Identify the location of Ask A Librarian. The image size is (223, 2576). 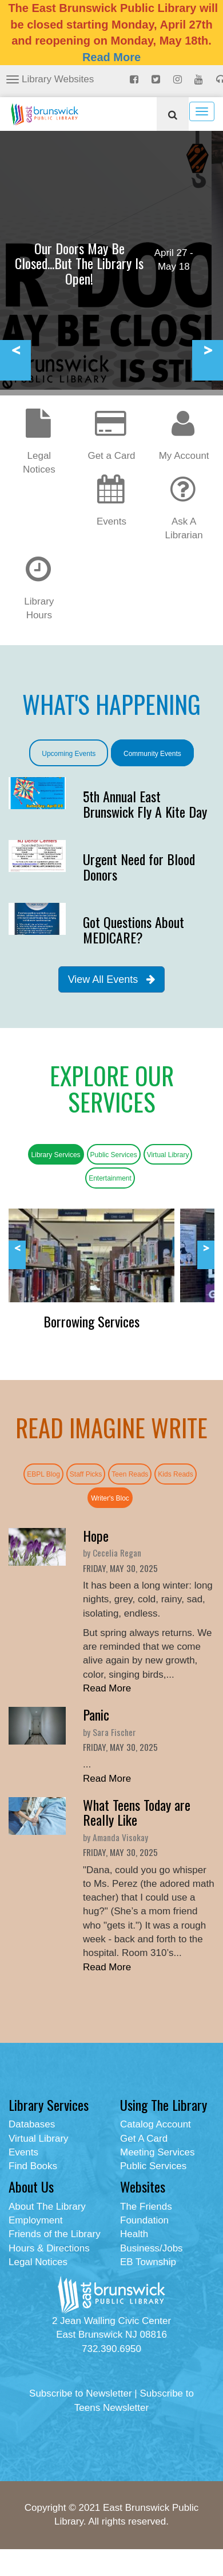
(184, 516).